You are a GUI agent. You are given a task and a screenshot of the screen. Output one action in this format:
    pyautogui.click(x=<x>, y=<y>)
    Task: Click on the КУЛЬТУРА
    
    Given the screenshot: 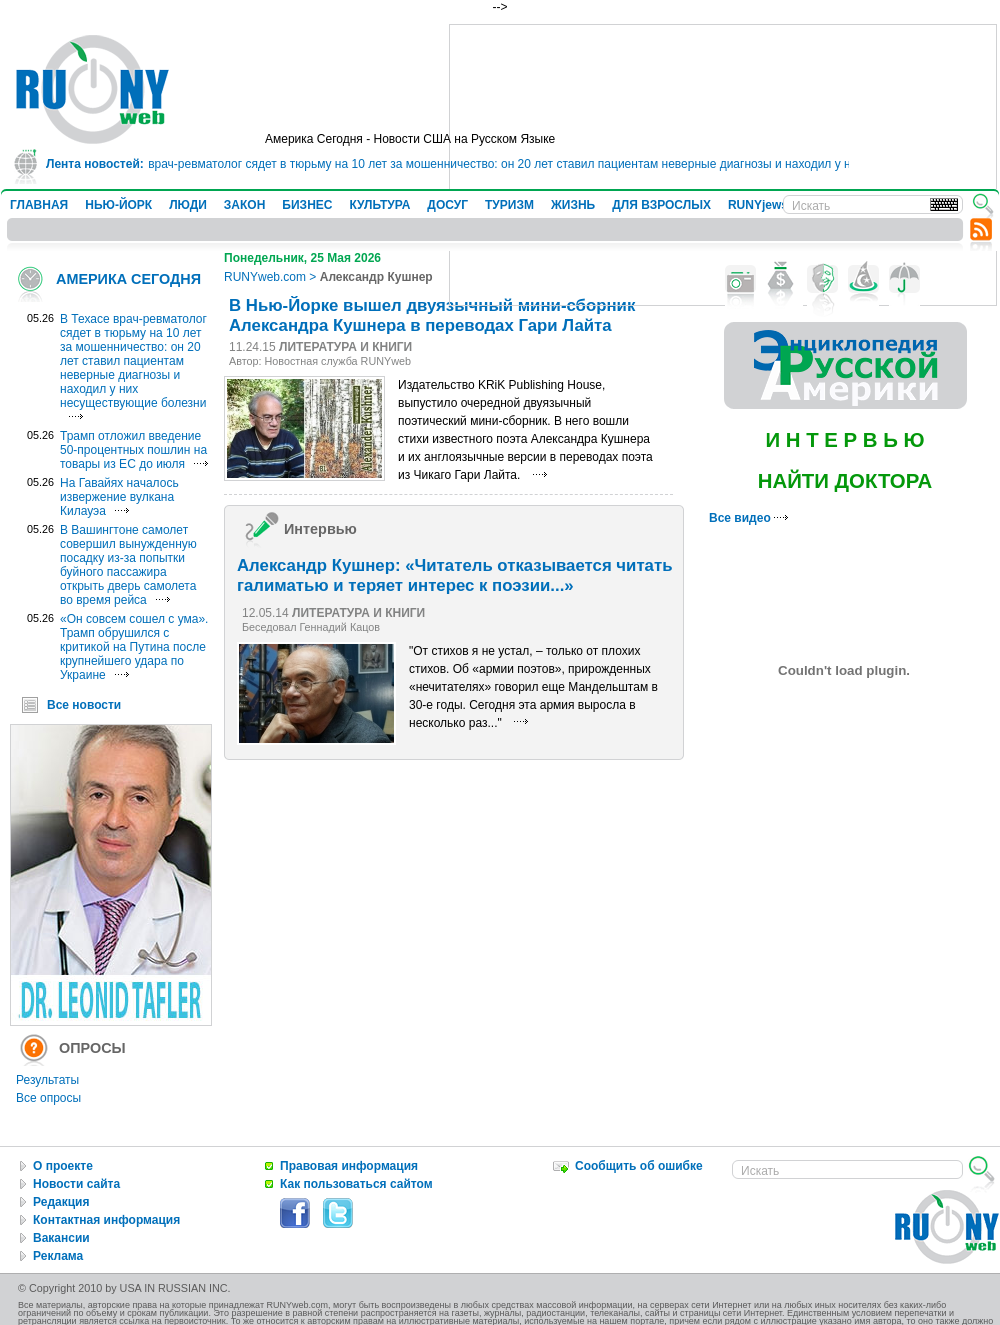 What is the action you would take?
    pyautogui.click(x=379, y=205)
    